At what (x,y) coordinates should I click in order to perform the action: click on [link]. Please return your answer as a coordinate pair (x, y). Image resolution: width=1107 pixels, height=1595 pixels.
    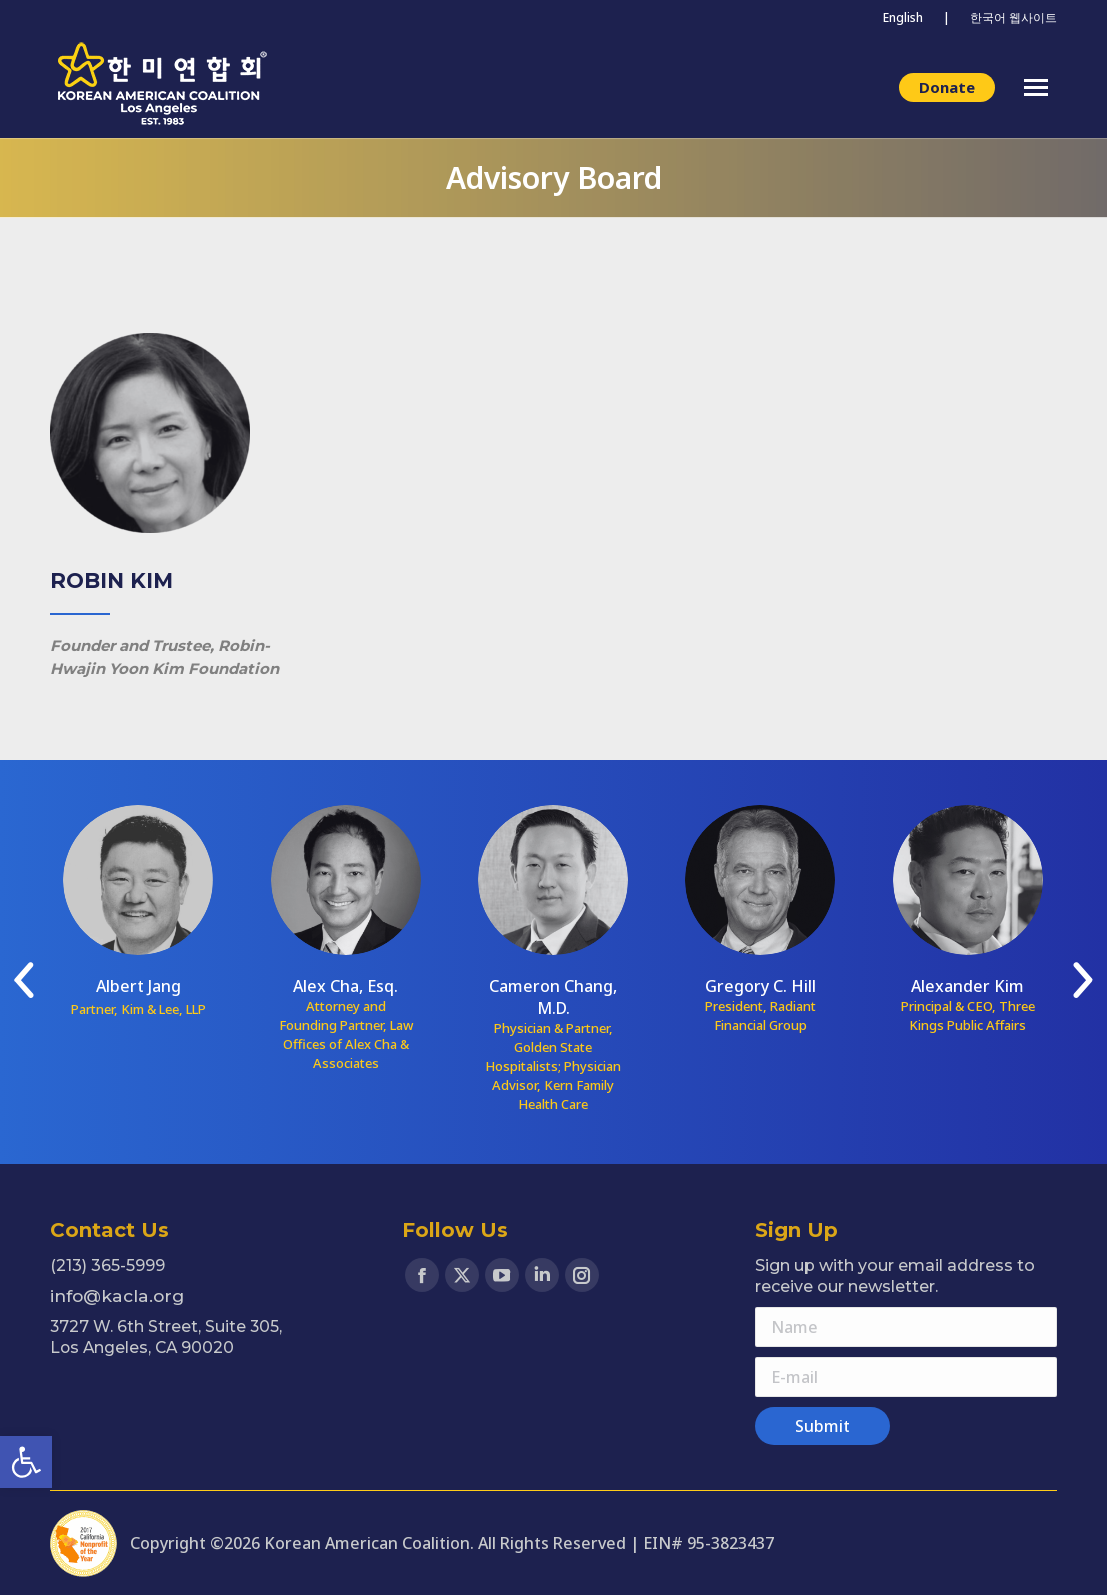
    Looking at the image, I should click on (26, 1462).